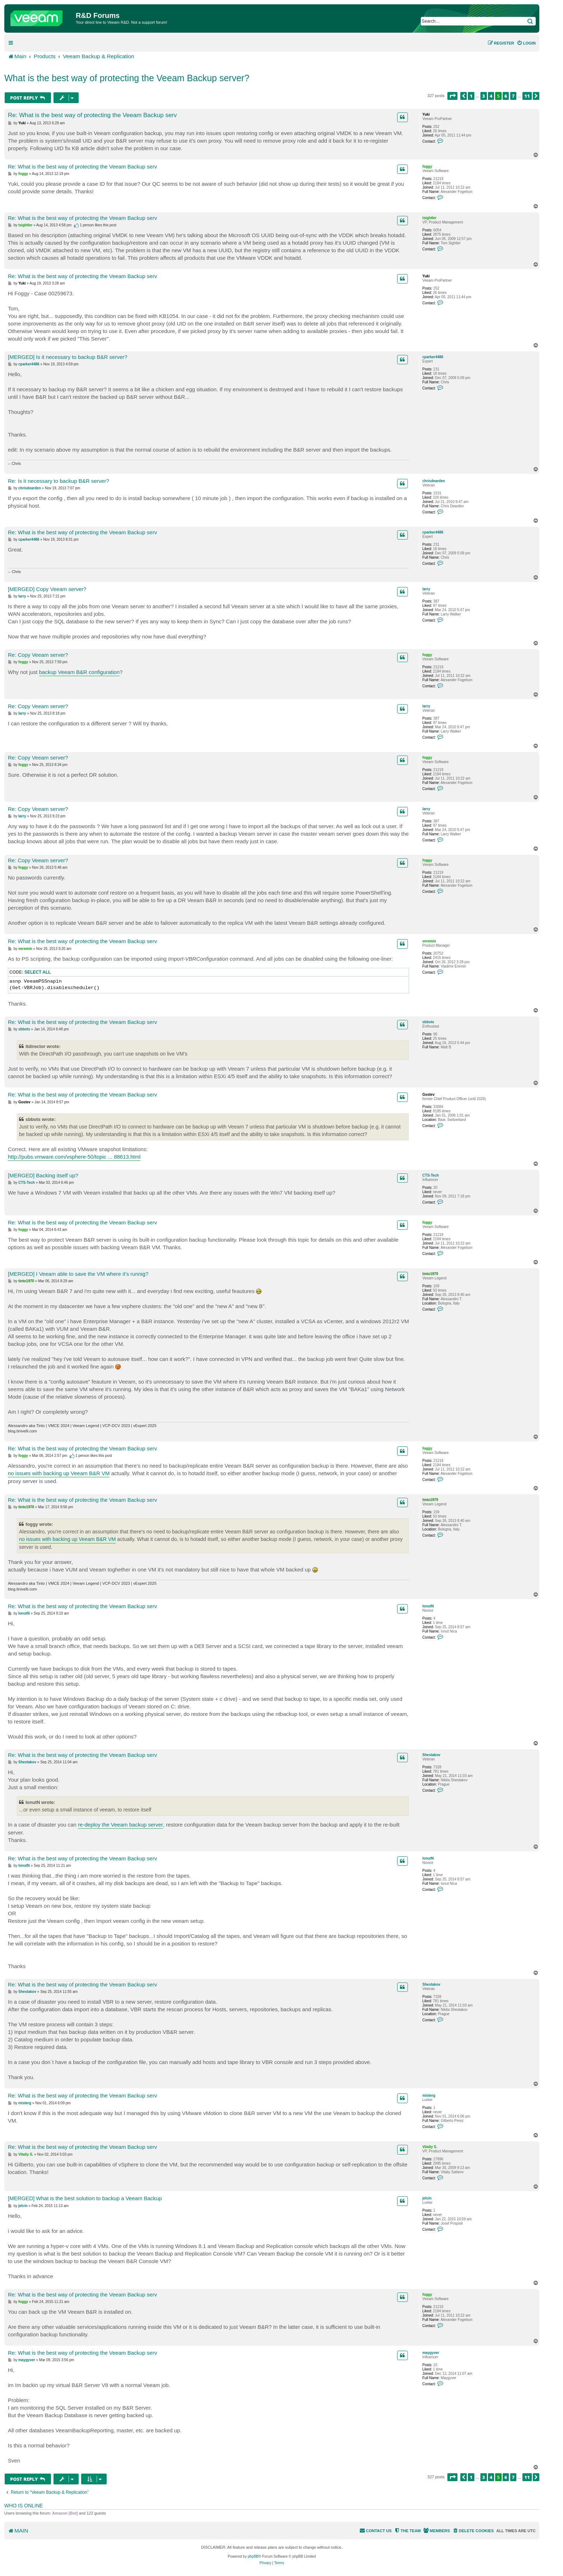 The width and height of the screenshot is (563, 2576). I want to click on http://pubs.vmware.com/vsphere-50/topic ... 88613.html, so click(74, 1157).